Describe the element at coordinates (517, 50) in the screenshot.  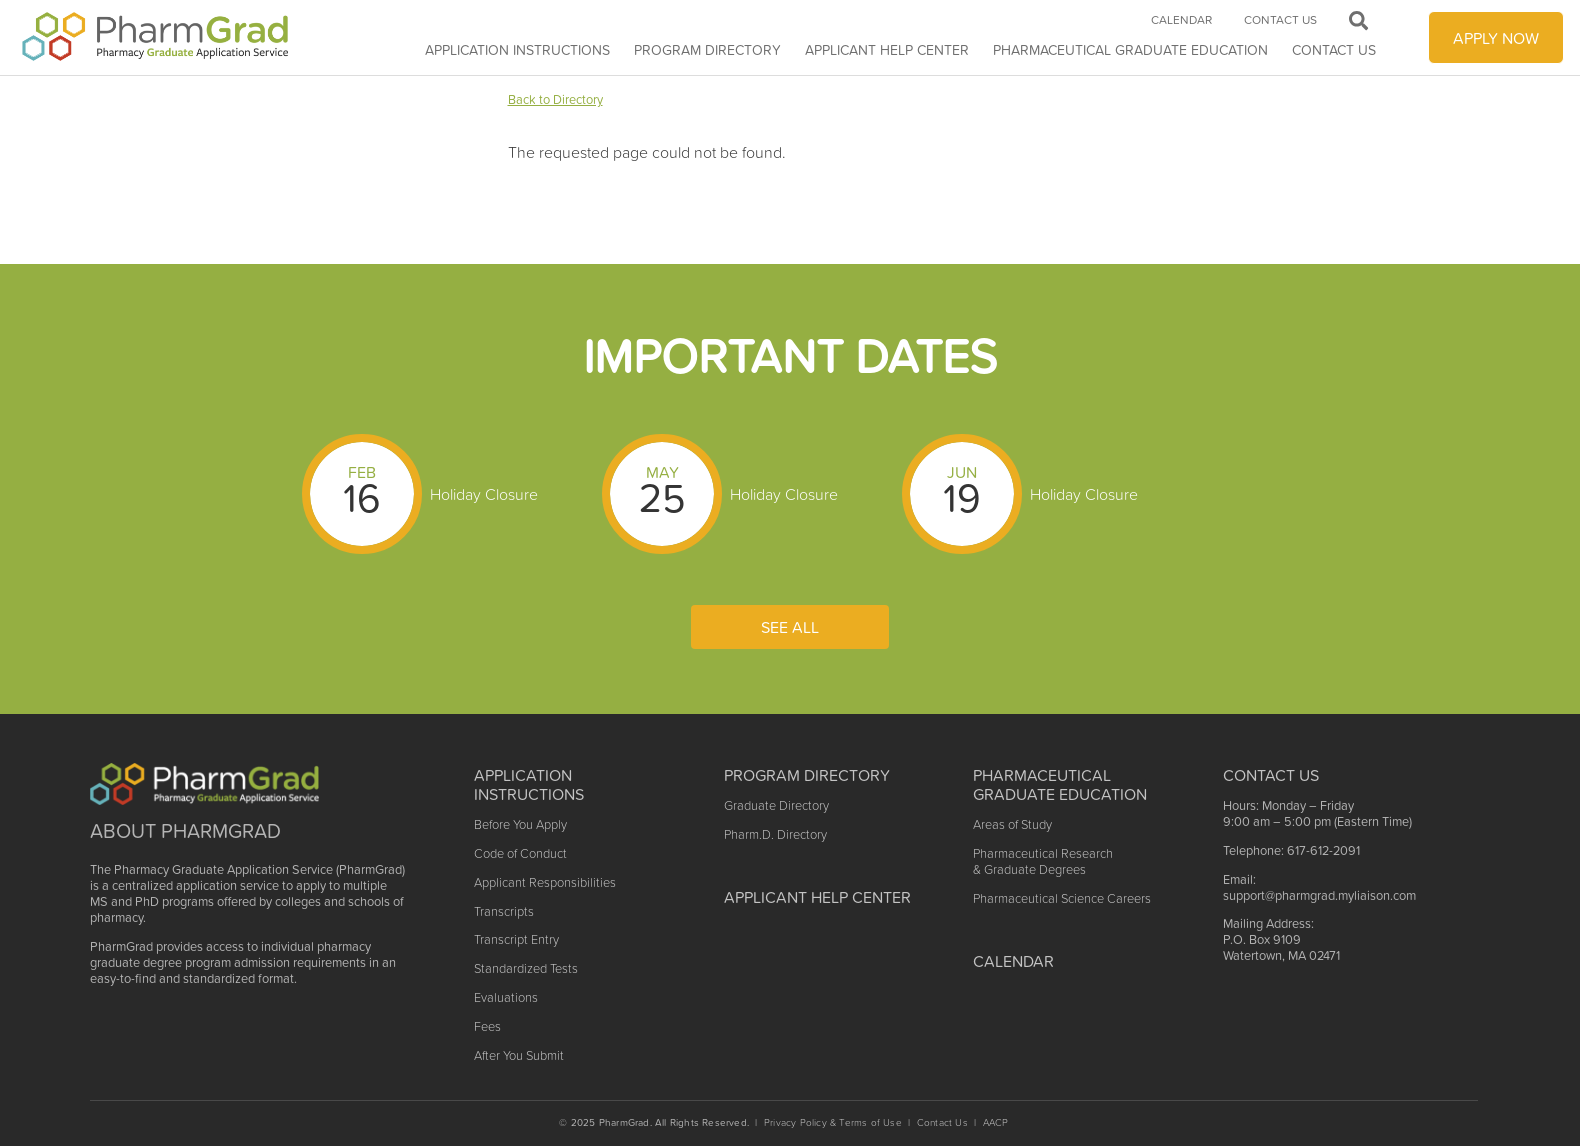
I see `Application Instructions` at that location.